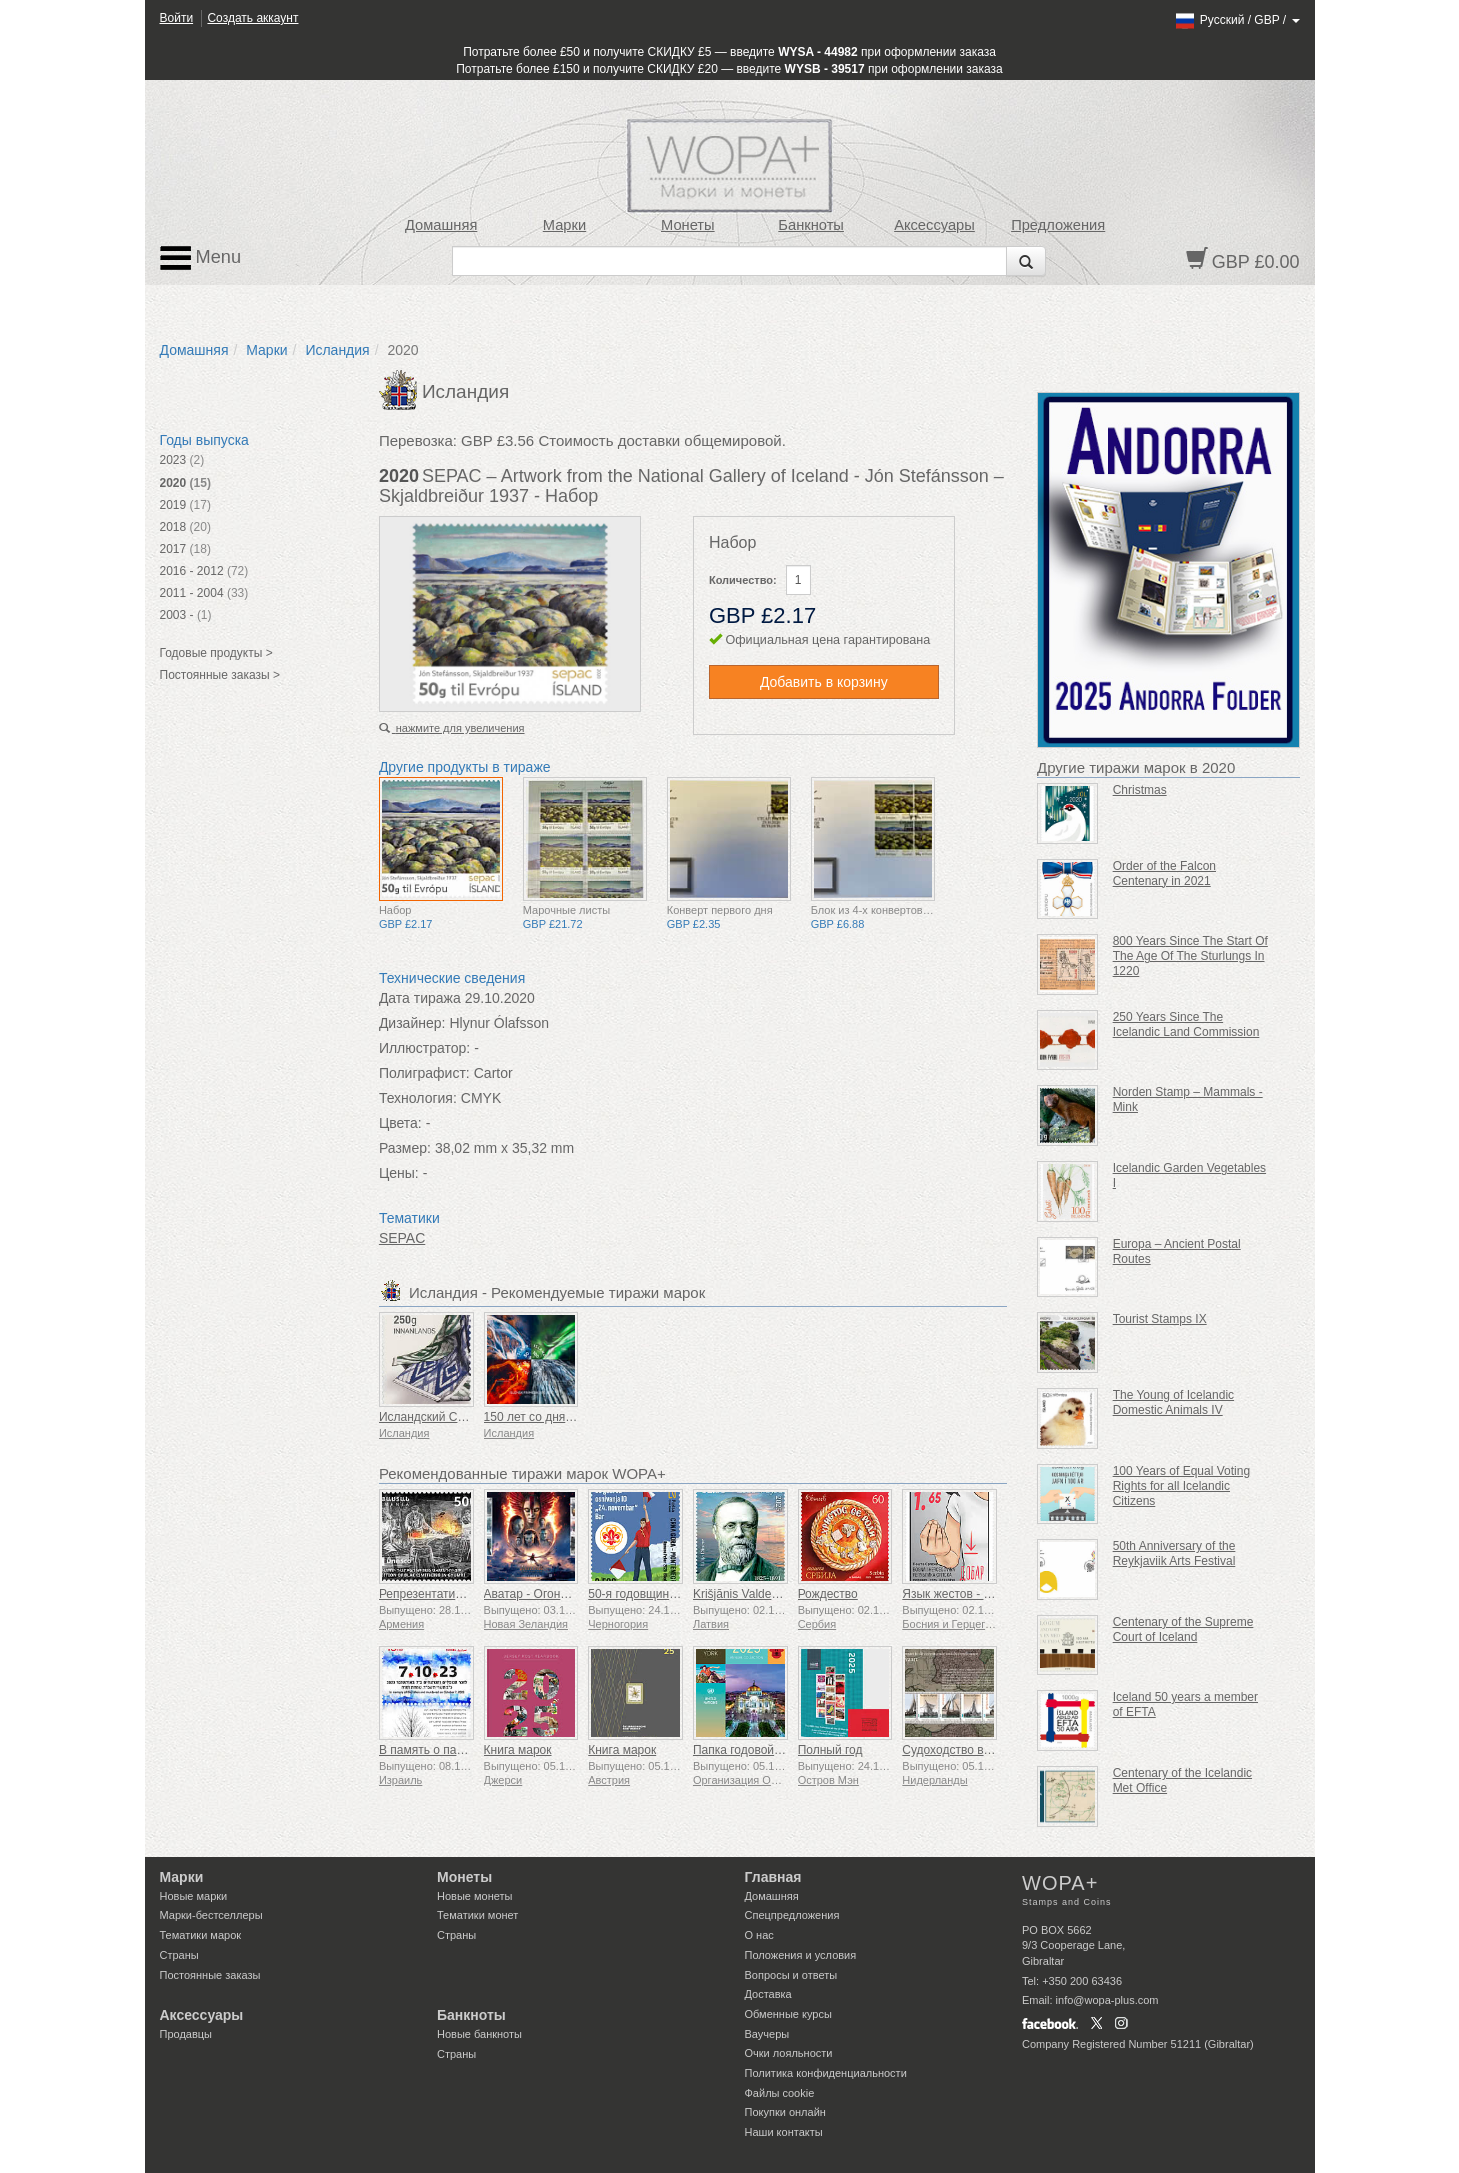 This screenshot has height=2173, width=1459. Describe the element at coordinates (789, 2053) in the screenshot. I see `Очки лояльности` at that location.